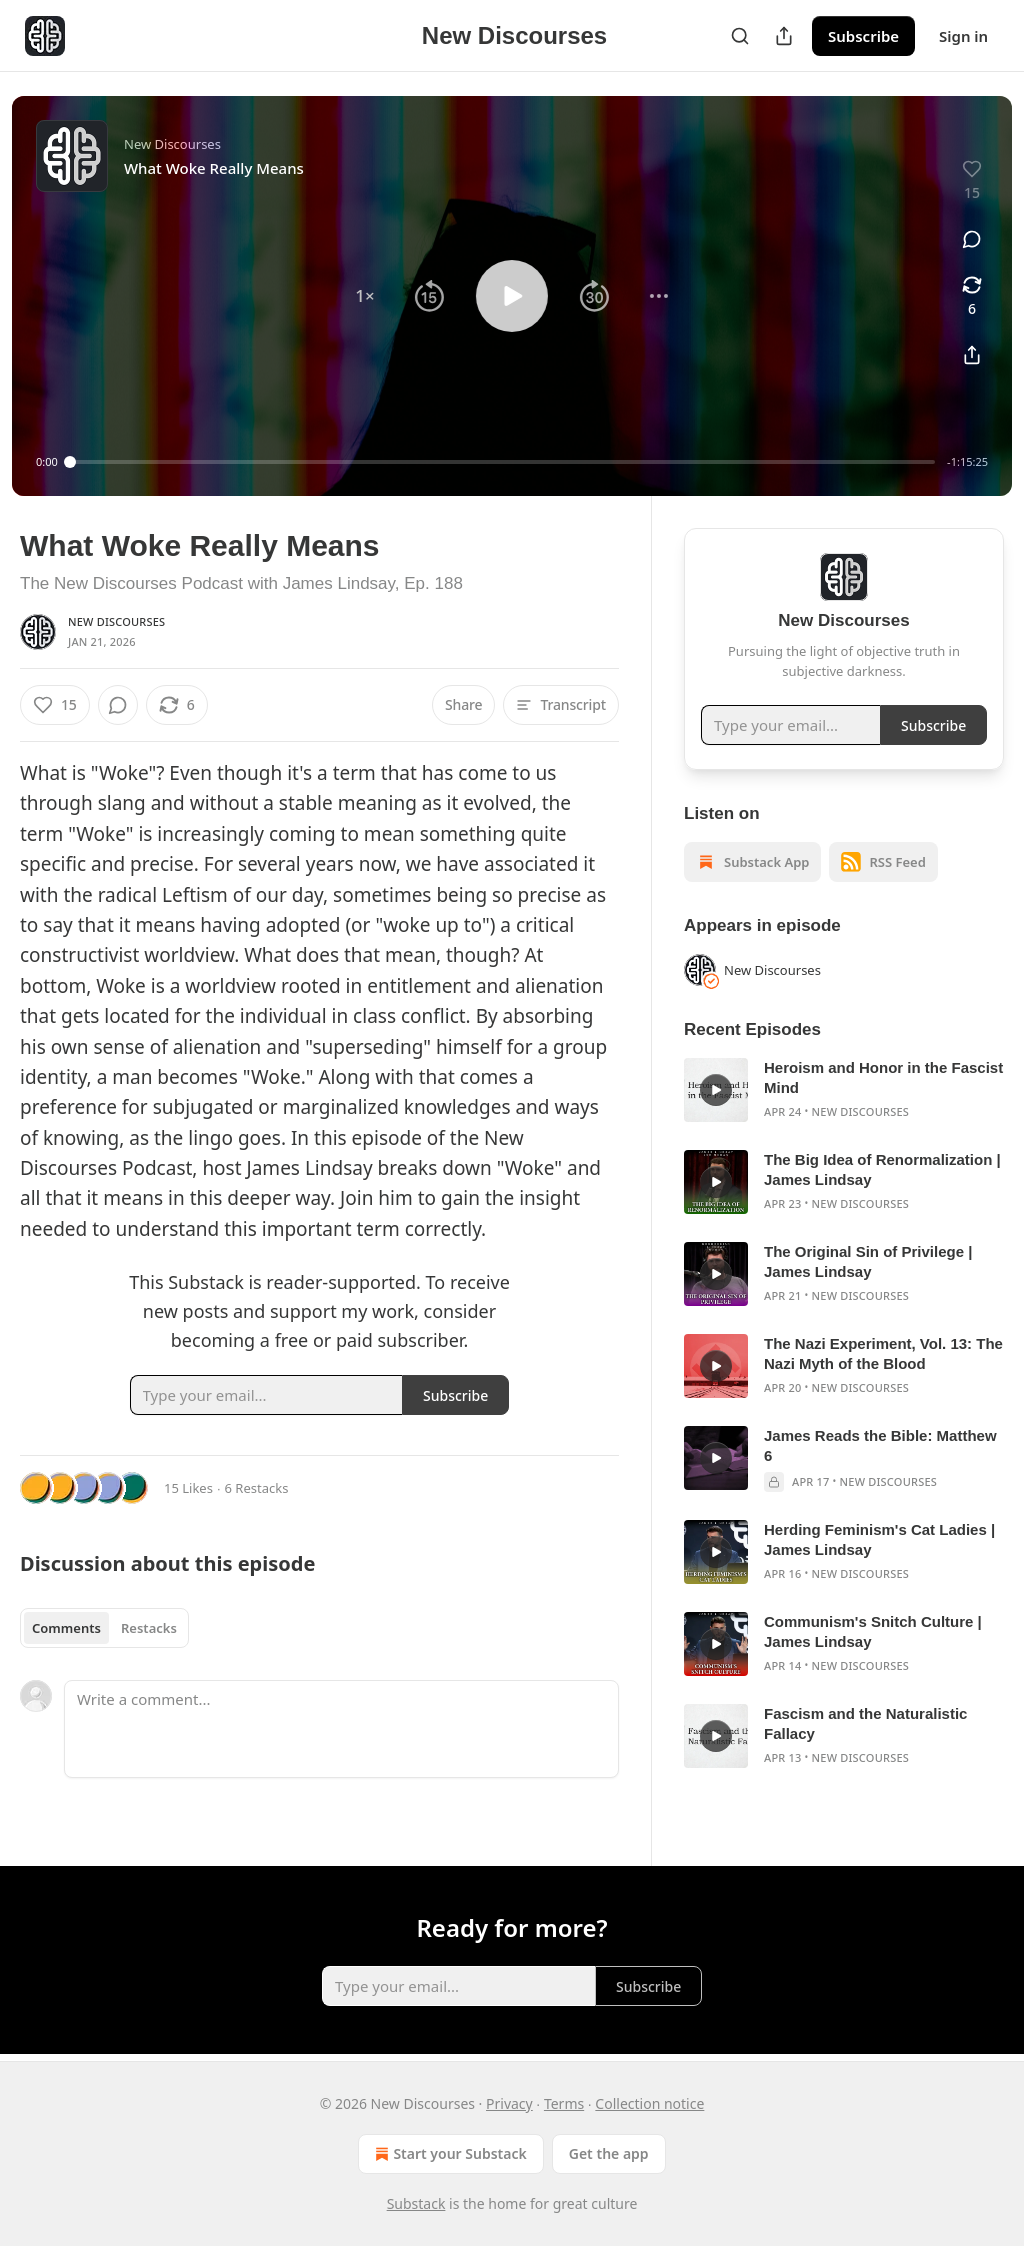 The image size is (1024, 2246). What do you see at coordinates (104, 1628) in the screenshot?
I see `[tablist]` at bounding box center [104, 1628].